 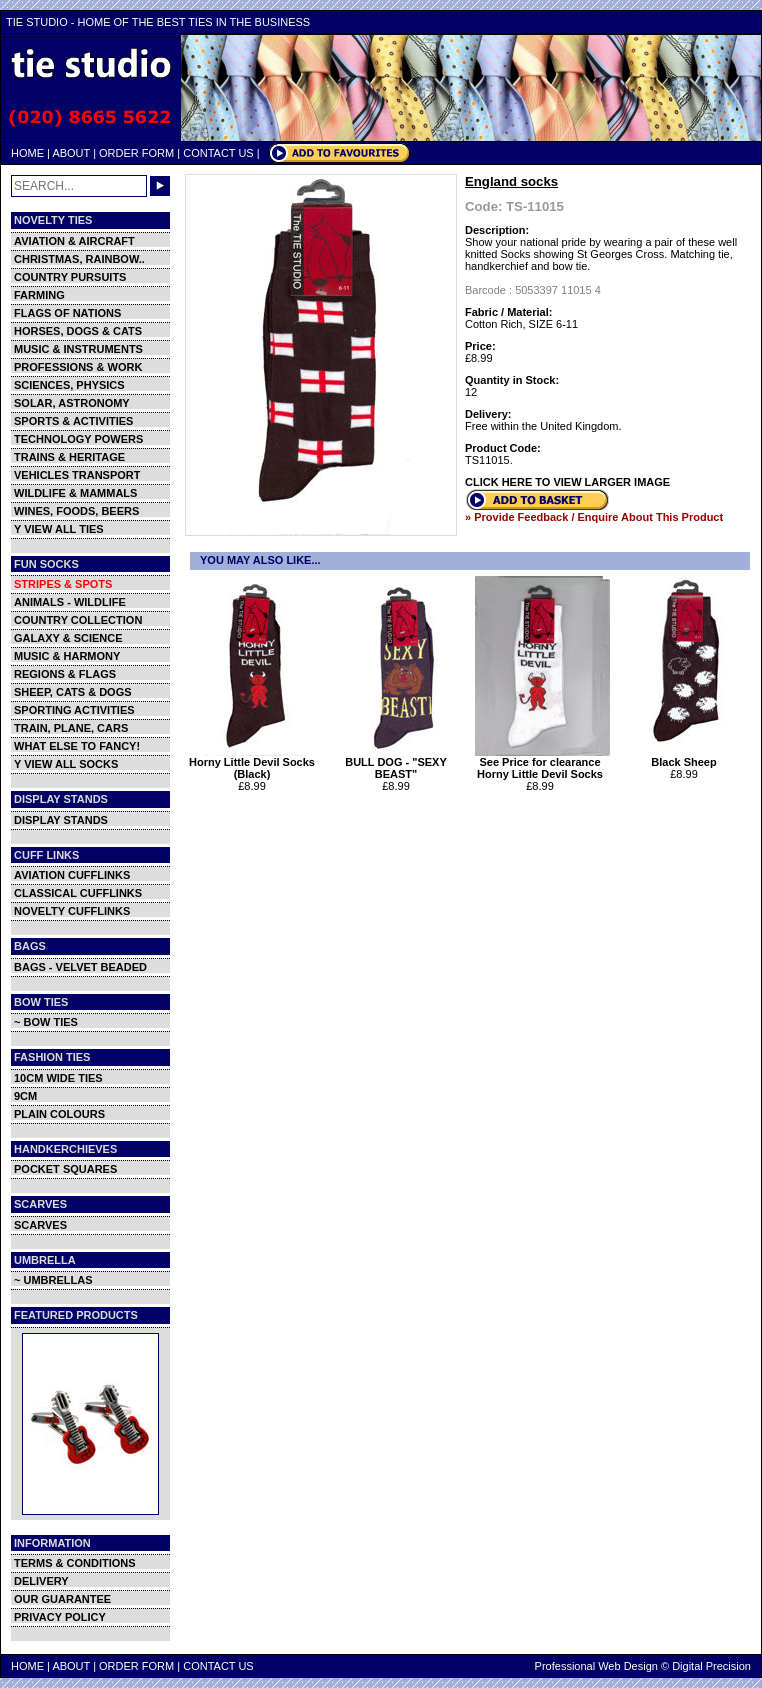 What do you see at coordinates (136, 153) in the screenshot?
I see `ORDER FORM` at bounding box center [136, 153].